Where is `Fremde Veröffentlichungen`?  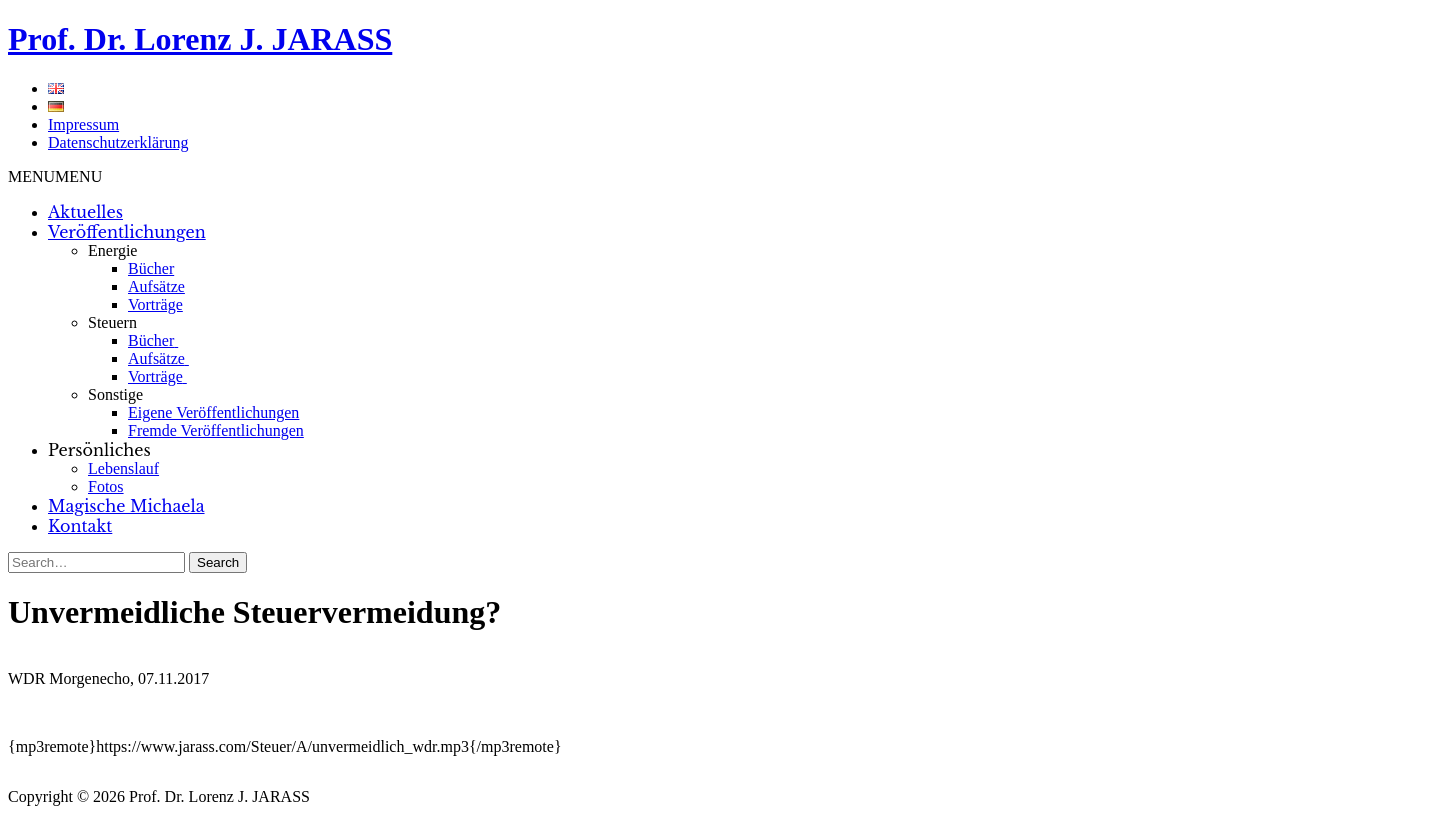 Fremde Veröffentlichungen is located at coordinates (216, 430).